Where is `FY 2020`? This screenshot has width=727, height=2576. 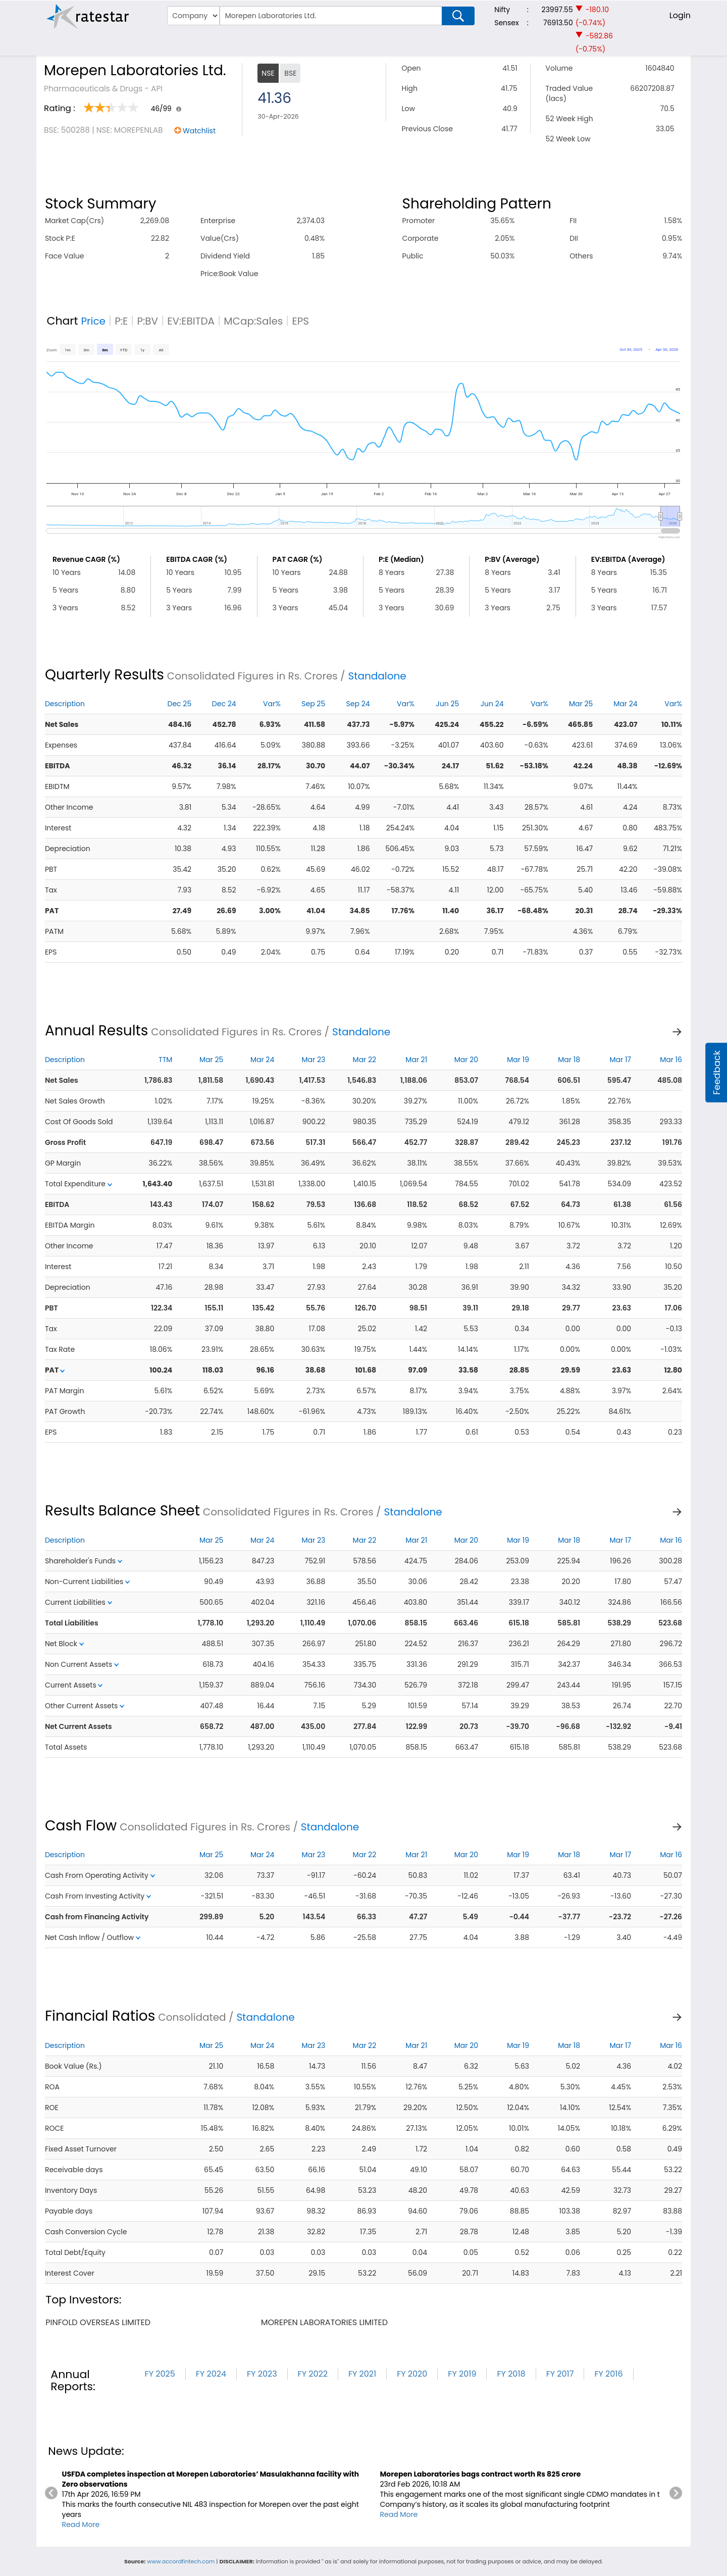 FY 2020 is located at coordinates (412, 2374).